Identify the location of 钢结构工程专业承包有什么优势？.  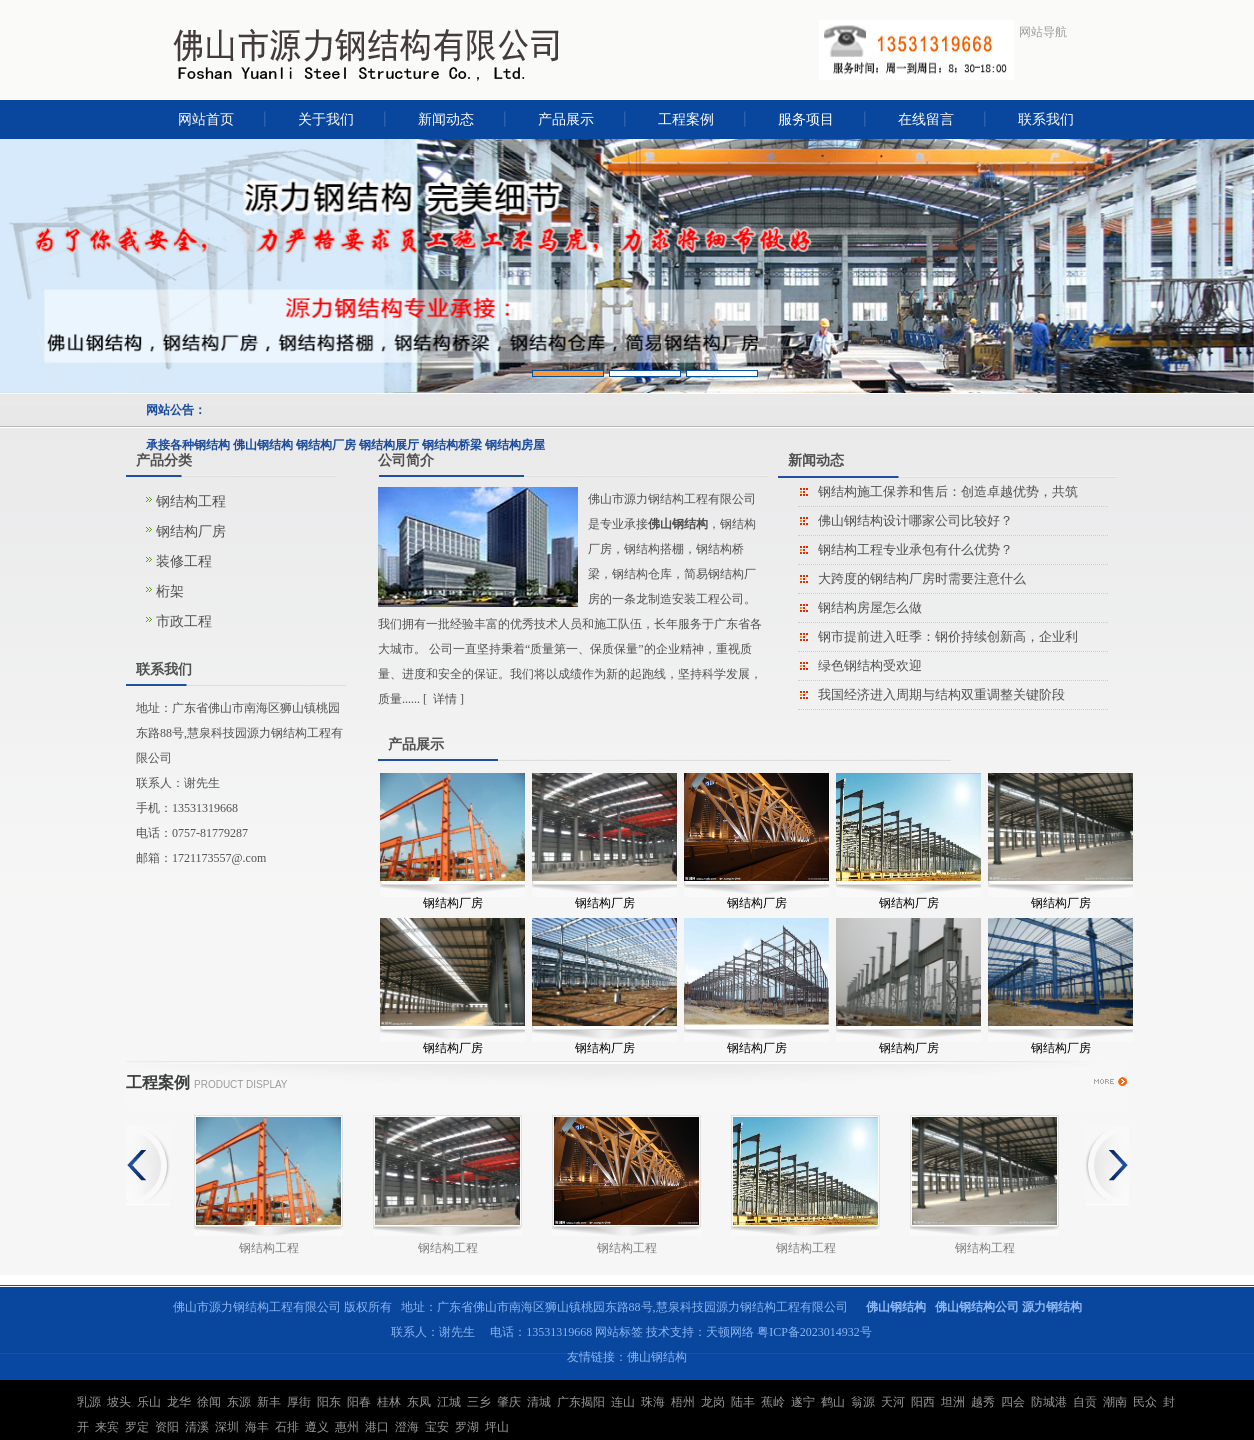
(915, 549).